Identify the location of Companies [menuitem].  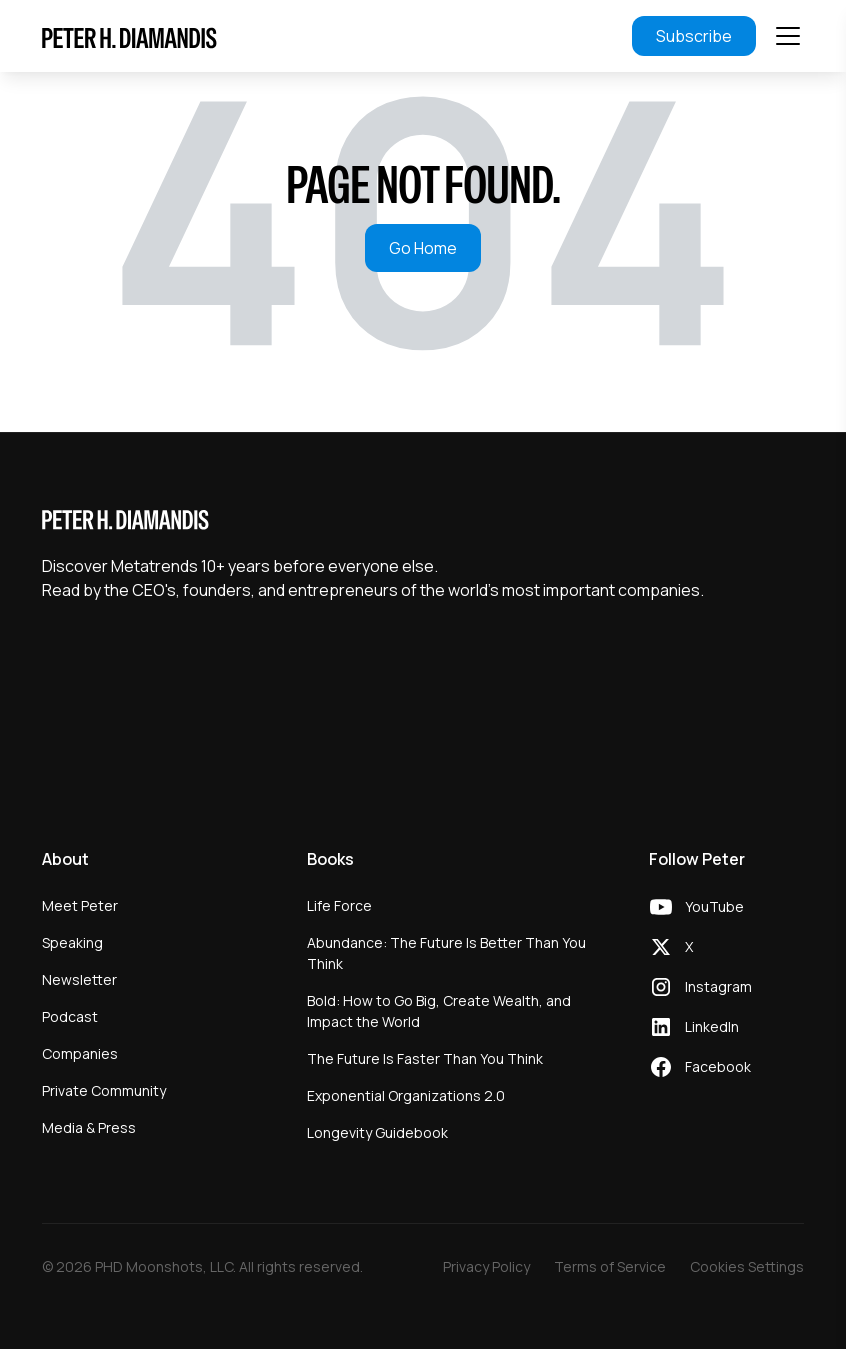
(80, 1053).